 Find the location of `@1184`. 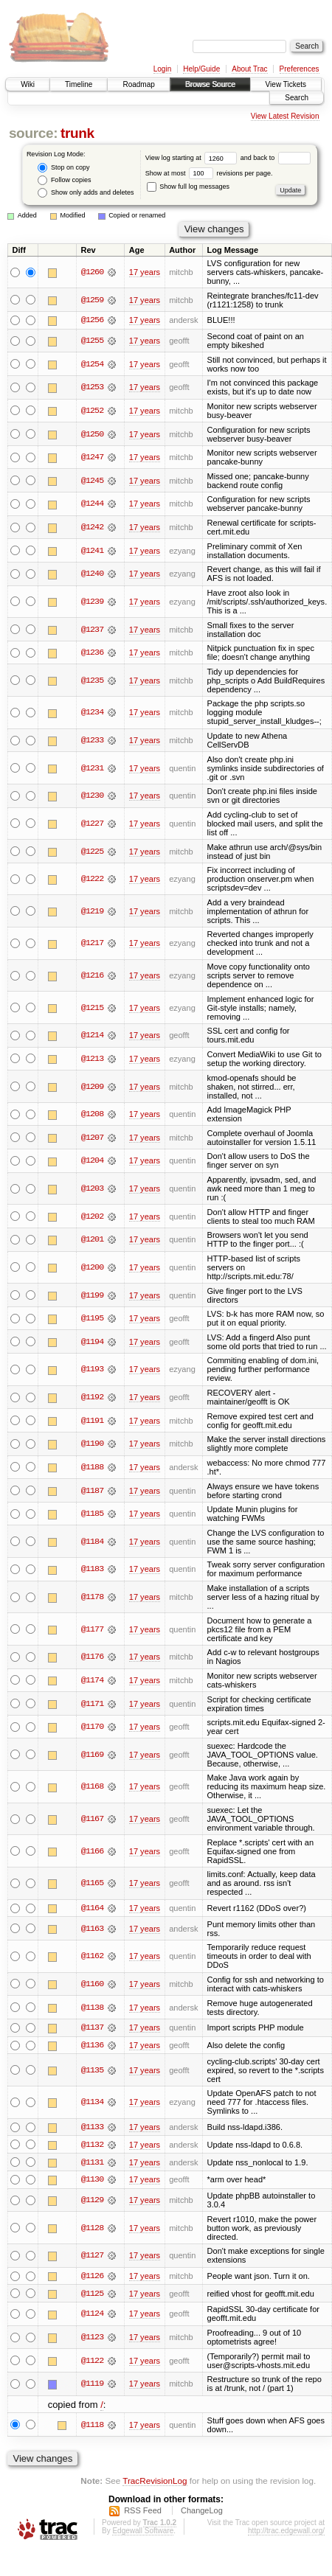

@1184 is located at coordinates (92, 1542).